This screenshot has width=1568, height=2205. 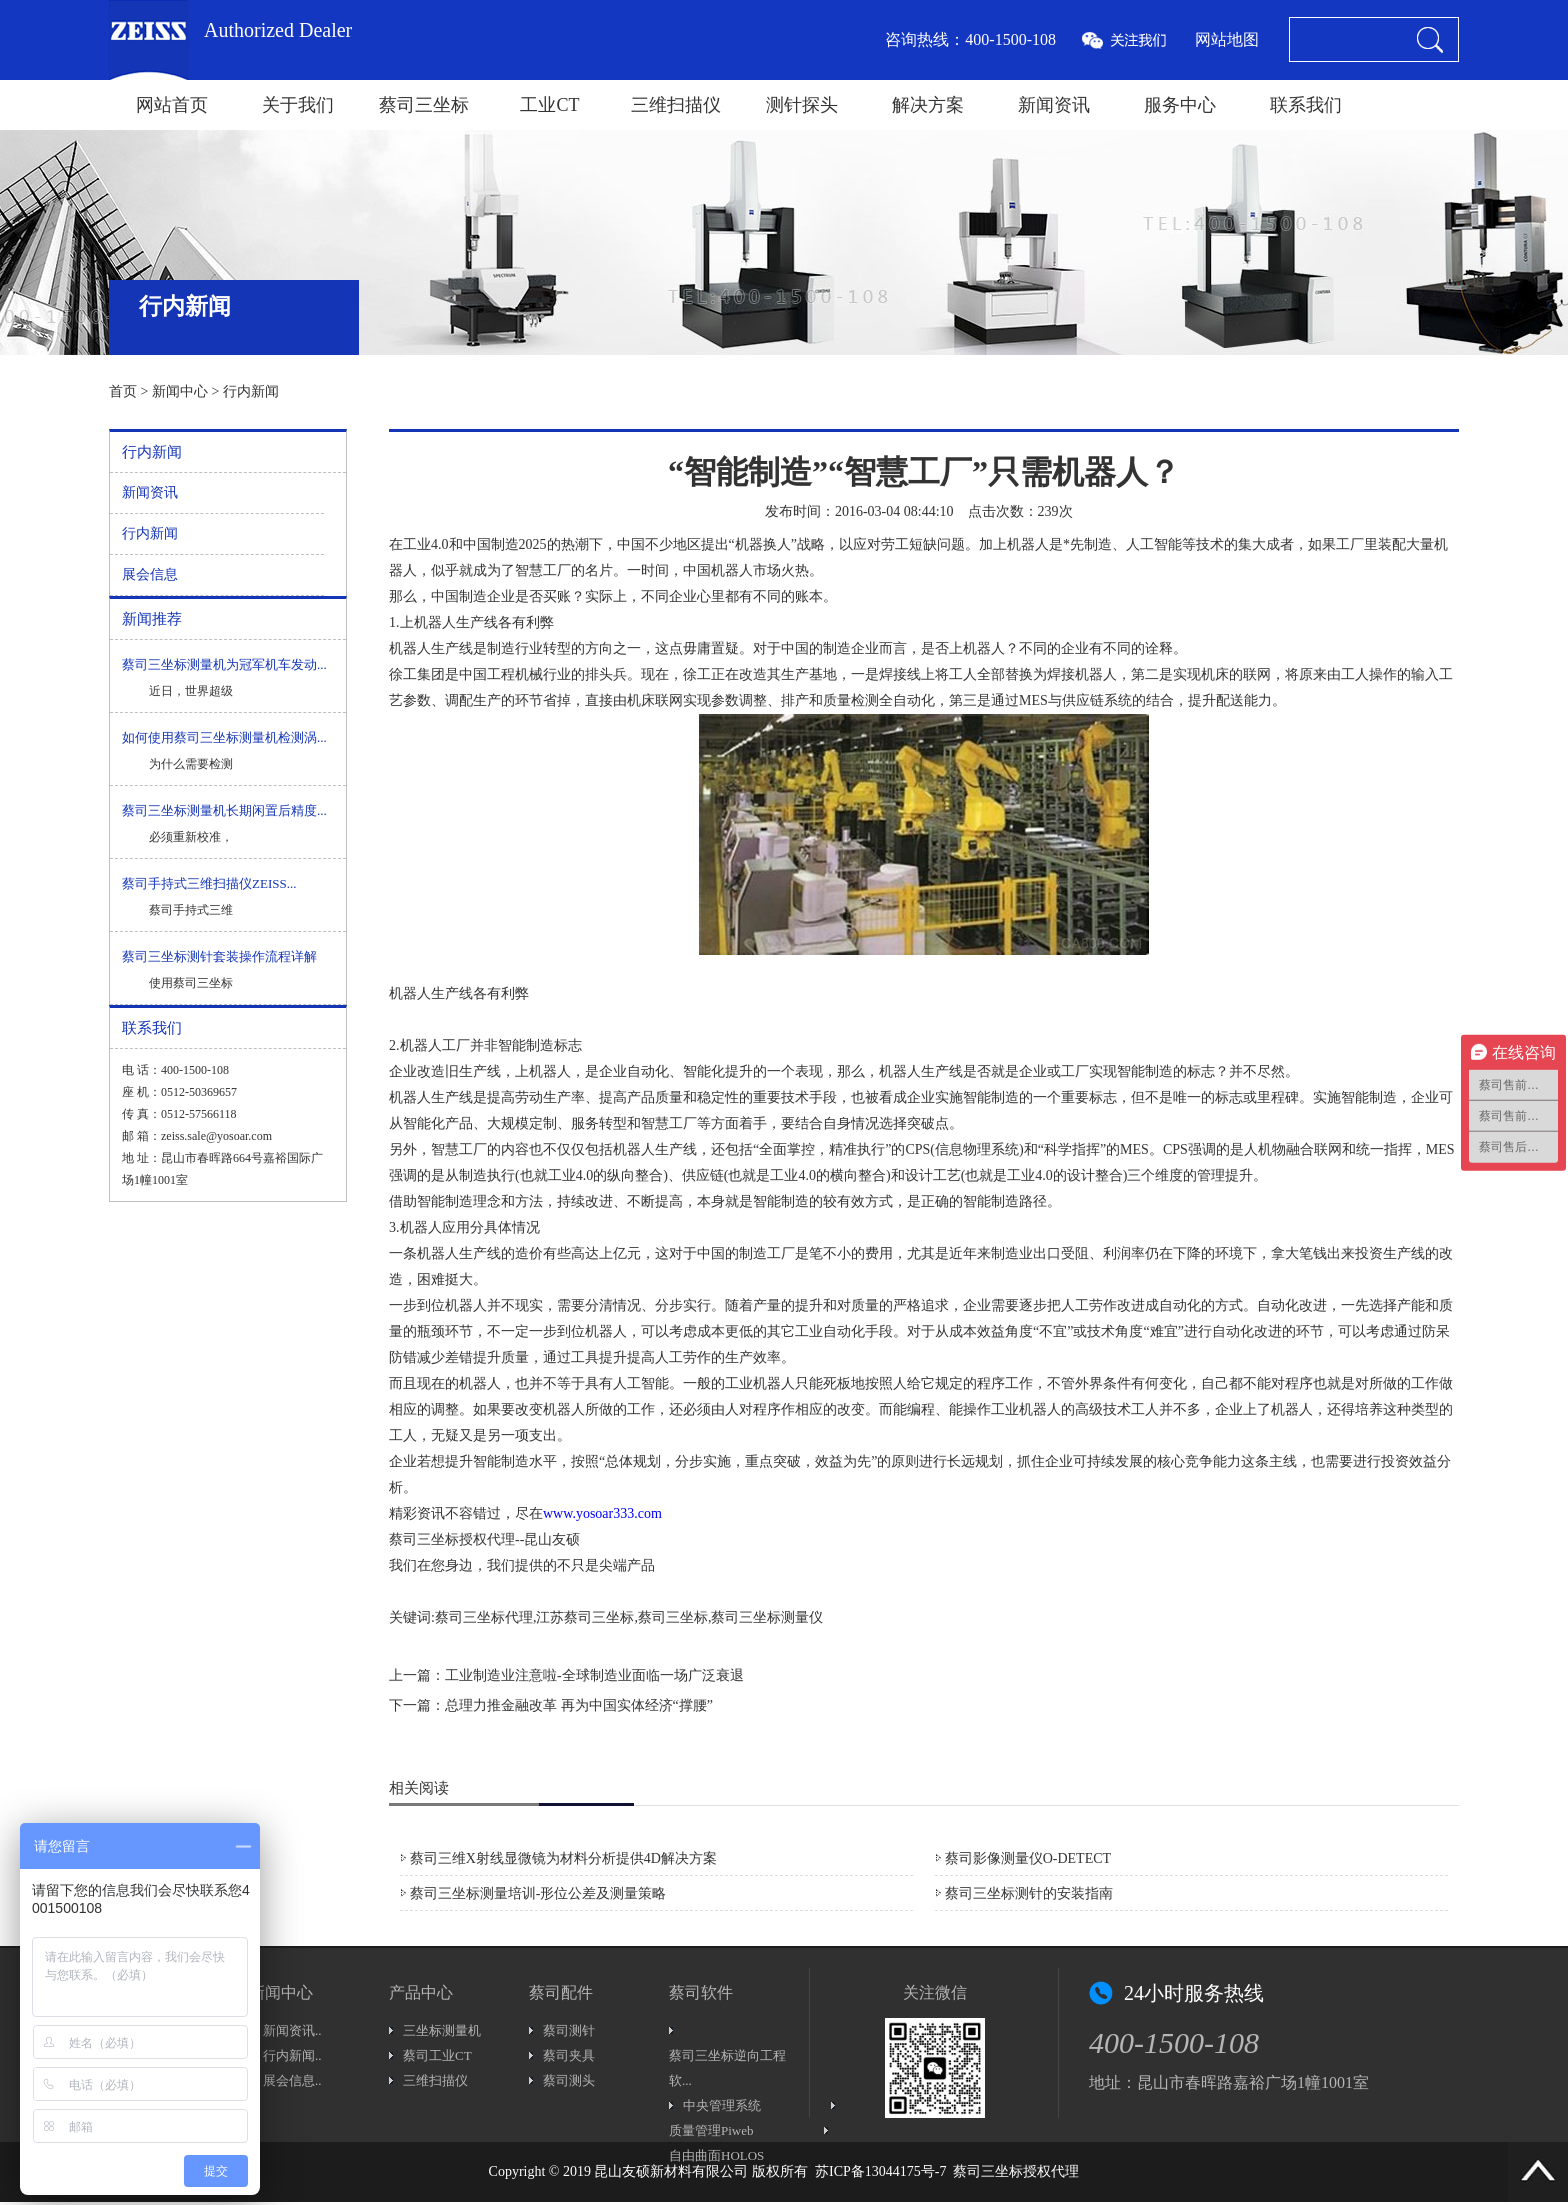 What do you see at coordinates (1227, 39) in the screenshot?
I see `网站地图` at bounding box center [1227, 39].